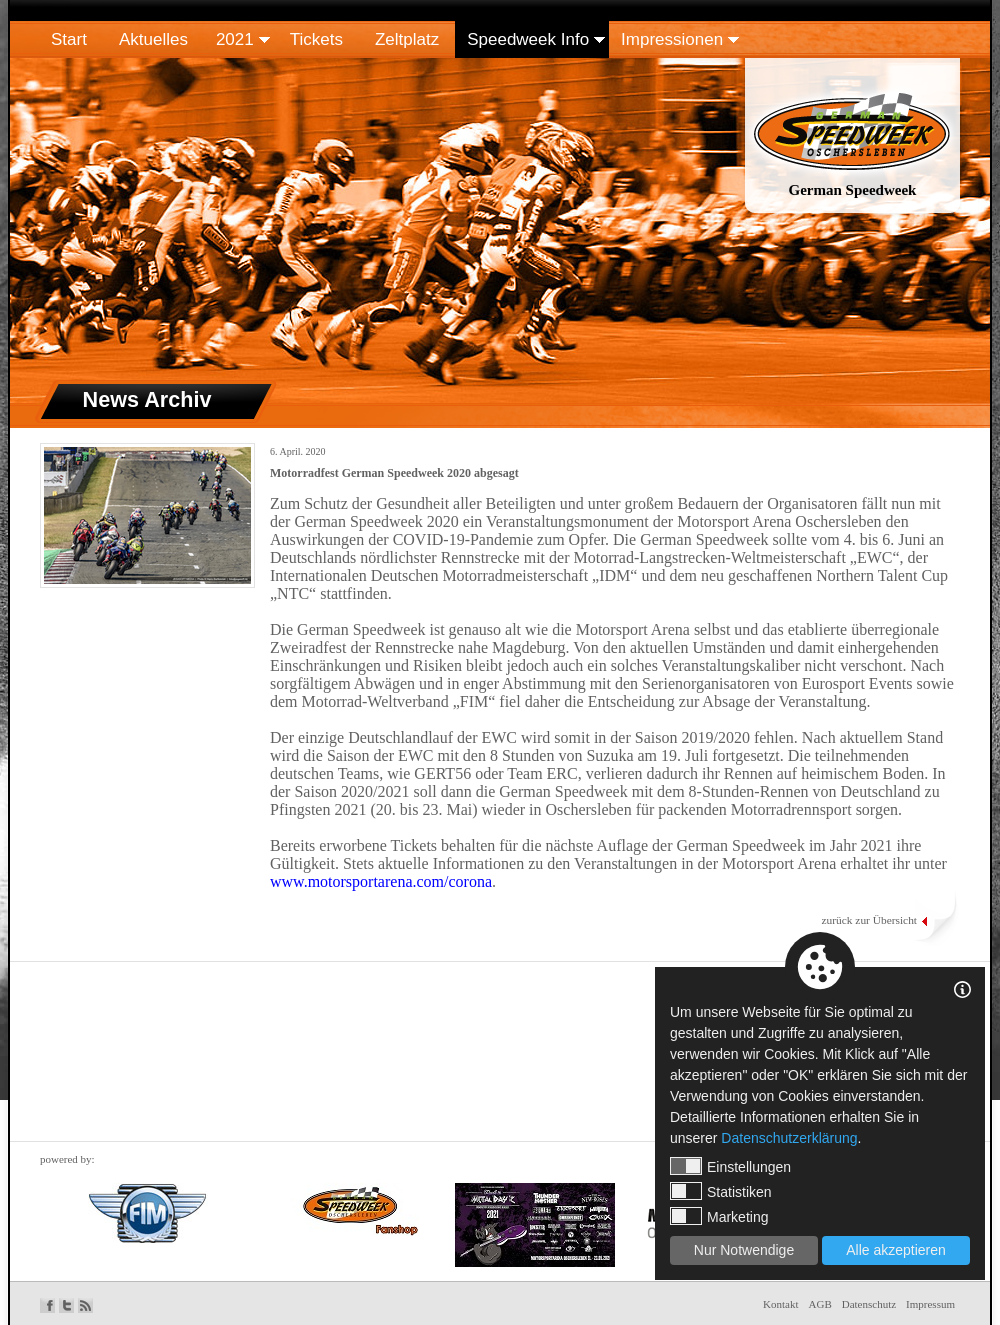 The width and height of the screenshot is (1000, 1325). I want to click on Kontakt, so click(780, 1304).